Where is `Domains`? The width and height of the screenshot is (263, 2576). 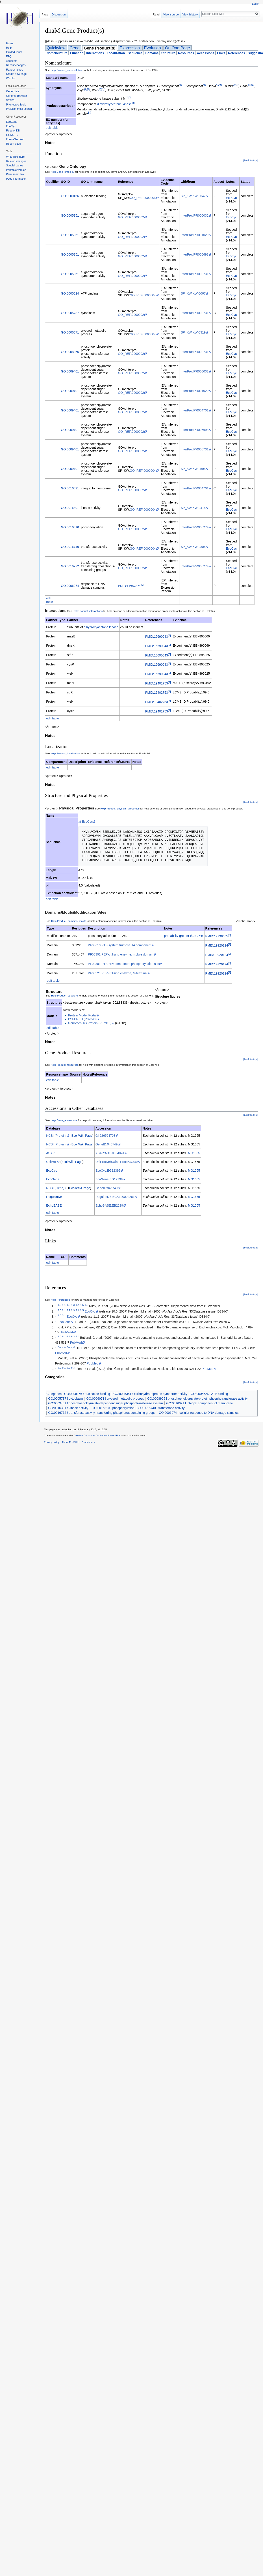
Domains is located at coordinates (152, 53).